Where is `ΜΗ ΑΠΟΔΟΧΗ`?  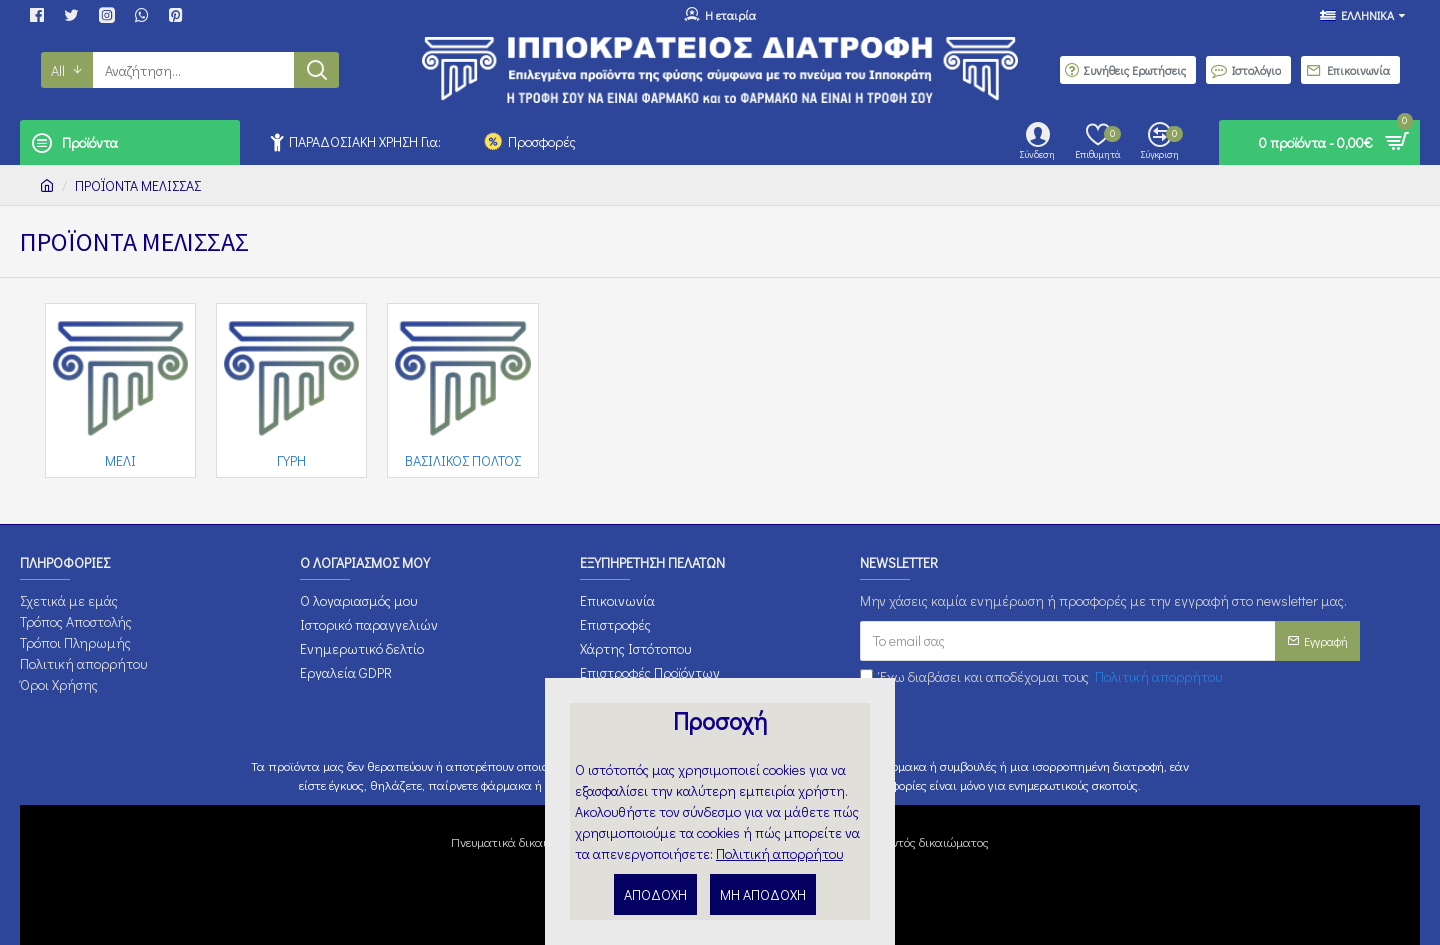
ΜΗ ΑΠΟΔΟΧΗ is located at coordinates (763, 894).